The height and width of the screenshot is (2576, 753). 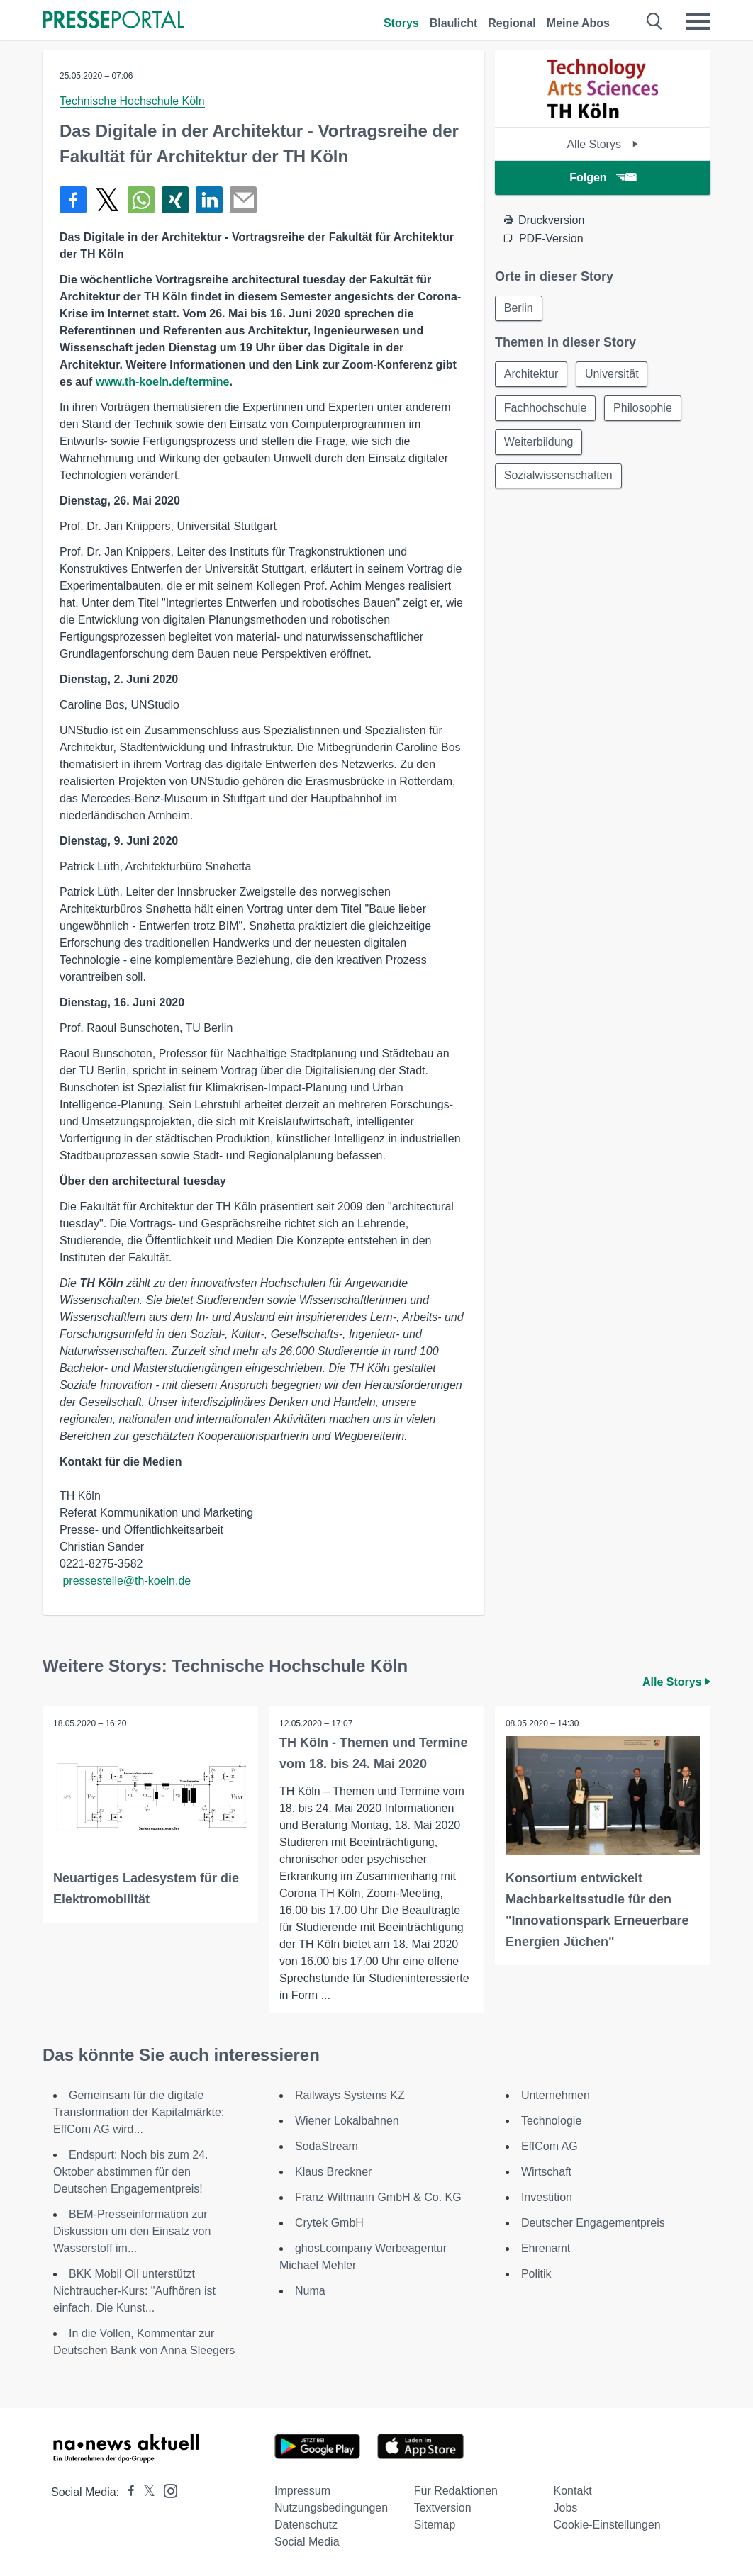 I want to click on [Presseportal bei Instagram], so click(x=166, y=2490).